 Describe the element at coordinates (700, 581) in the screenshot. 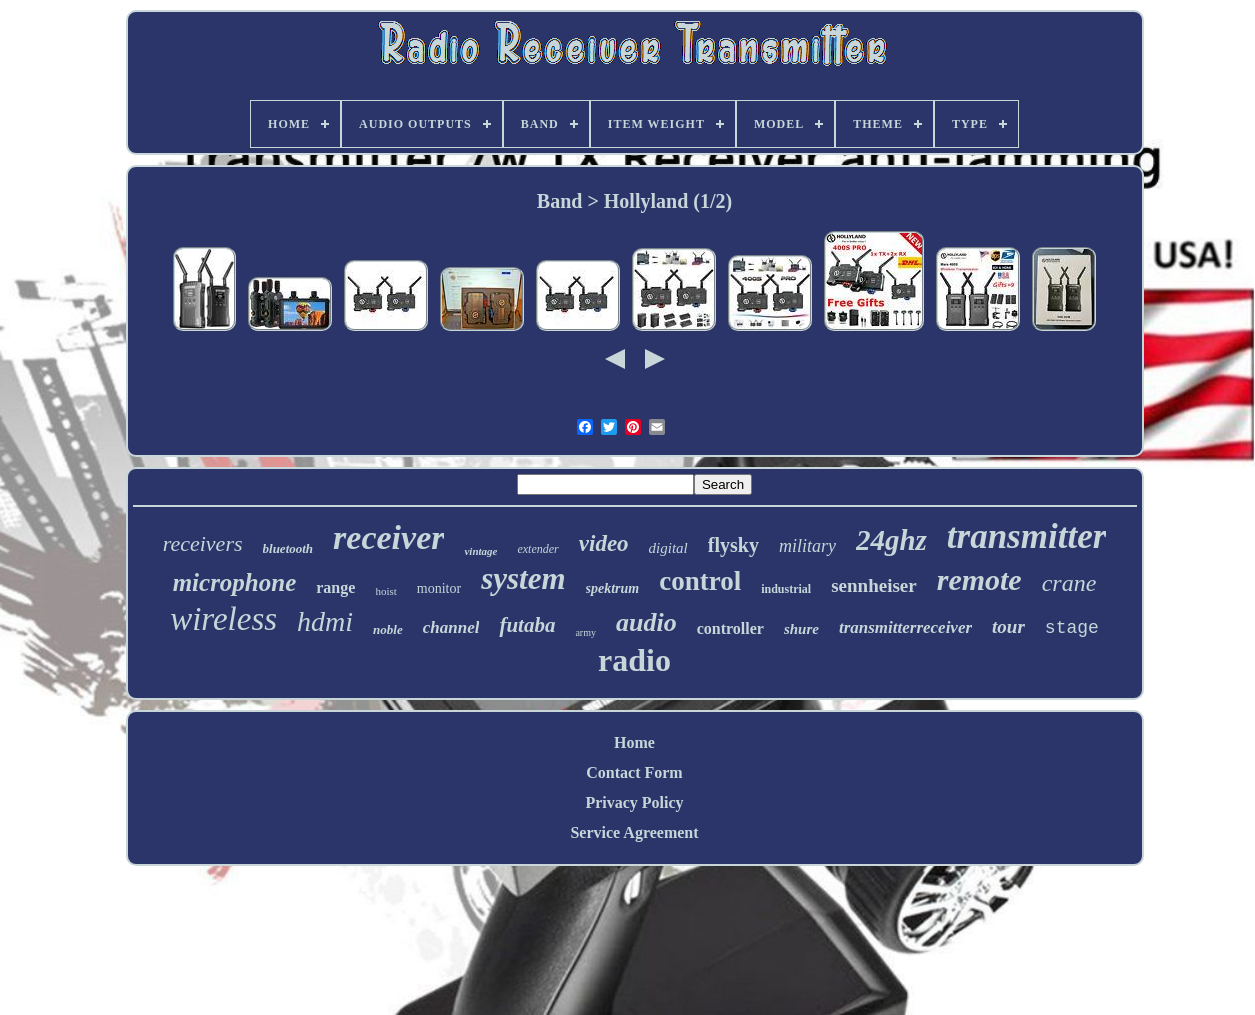

I see `control` at that location.